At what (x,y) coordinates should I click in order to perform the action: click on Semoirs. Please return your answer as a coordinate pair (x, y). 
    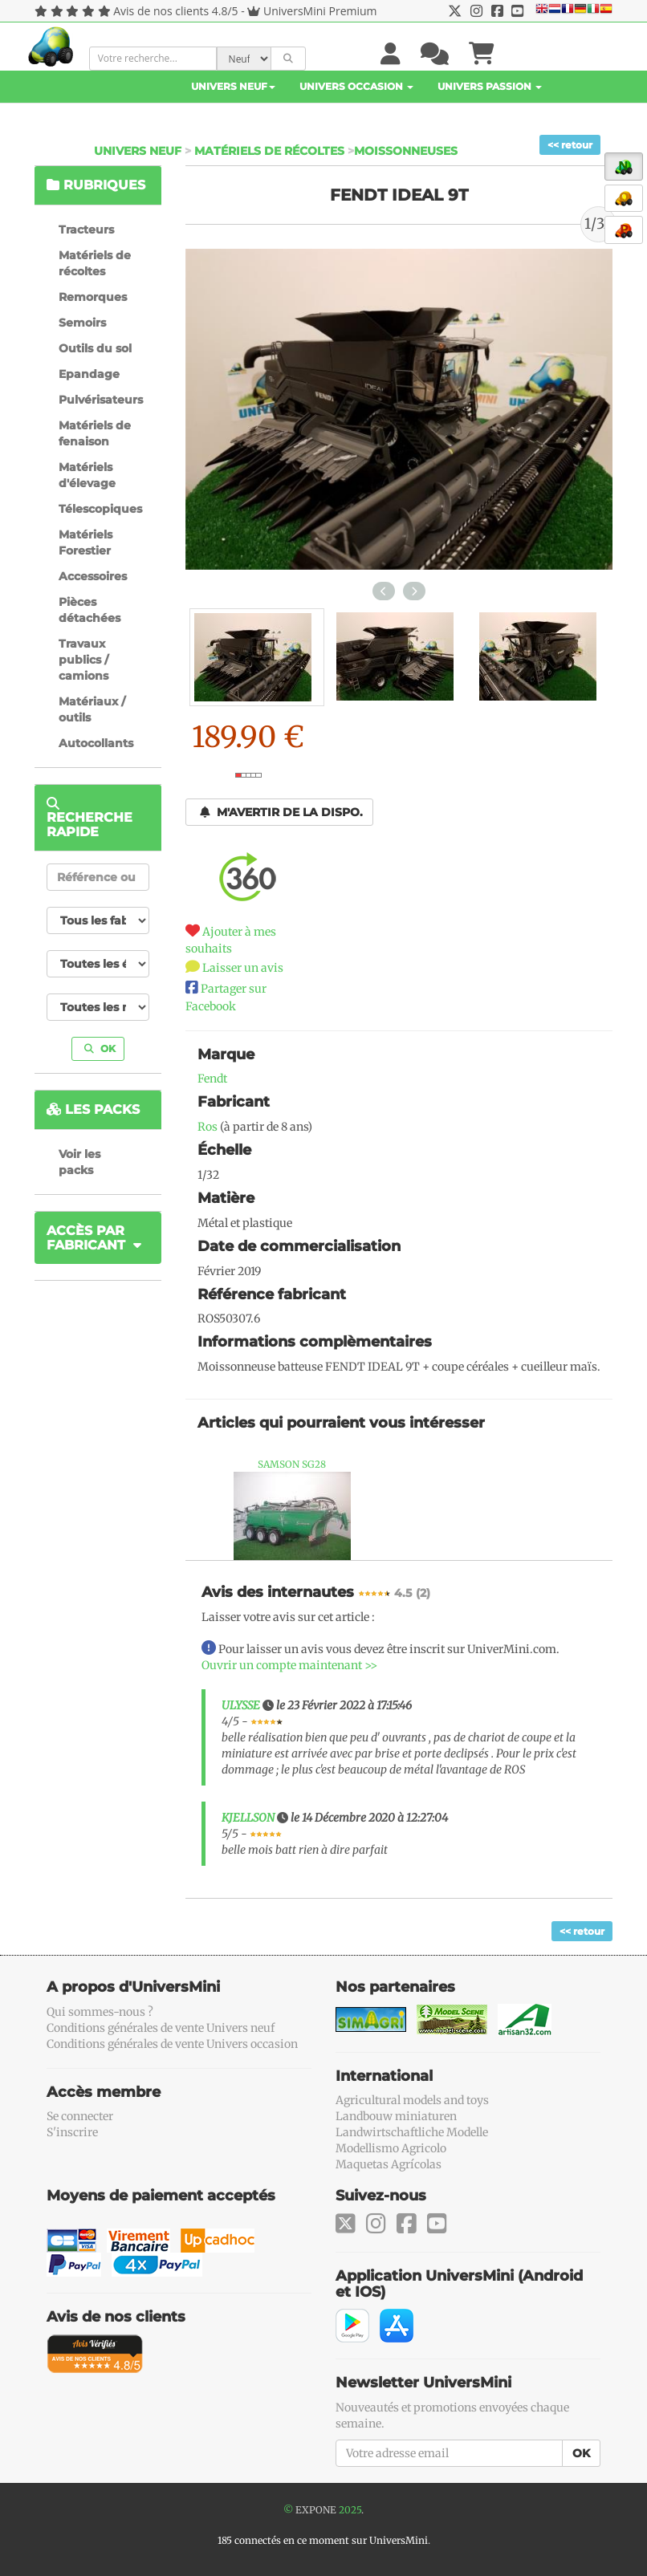
    Looking at the image, I should click on (82, 322).